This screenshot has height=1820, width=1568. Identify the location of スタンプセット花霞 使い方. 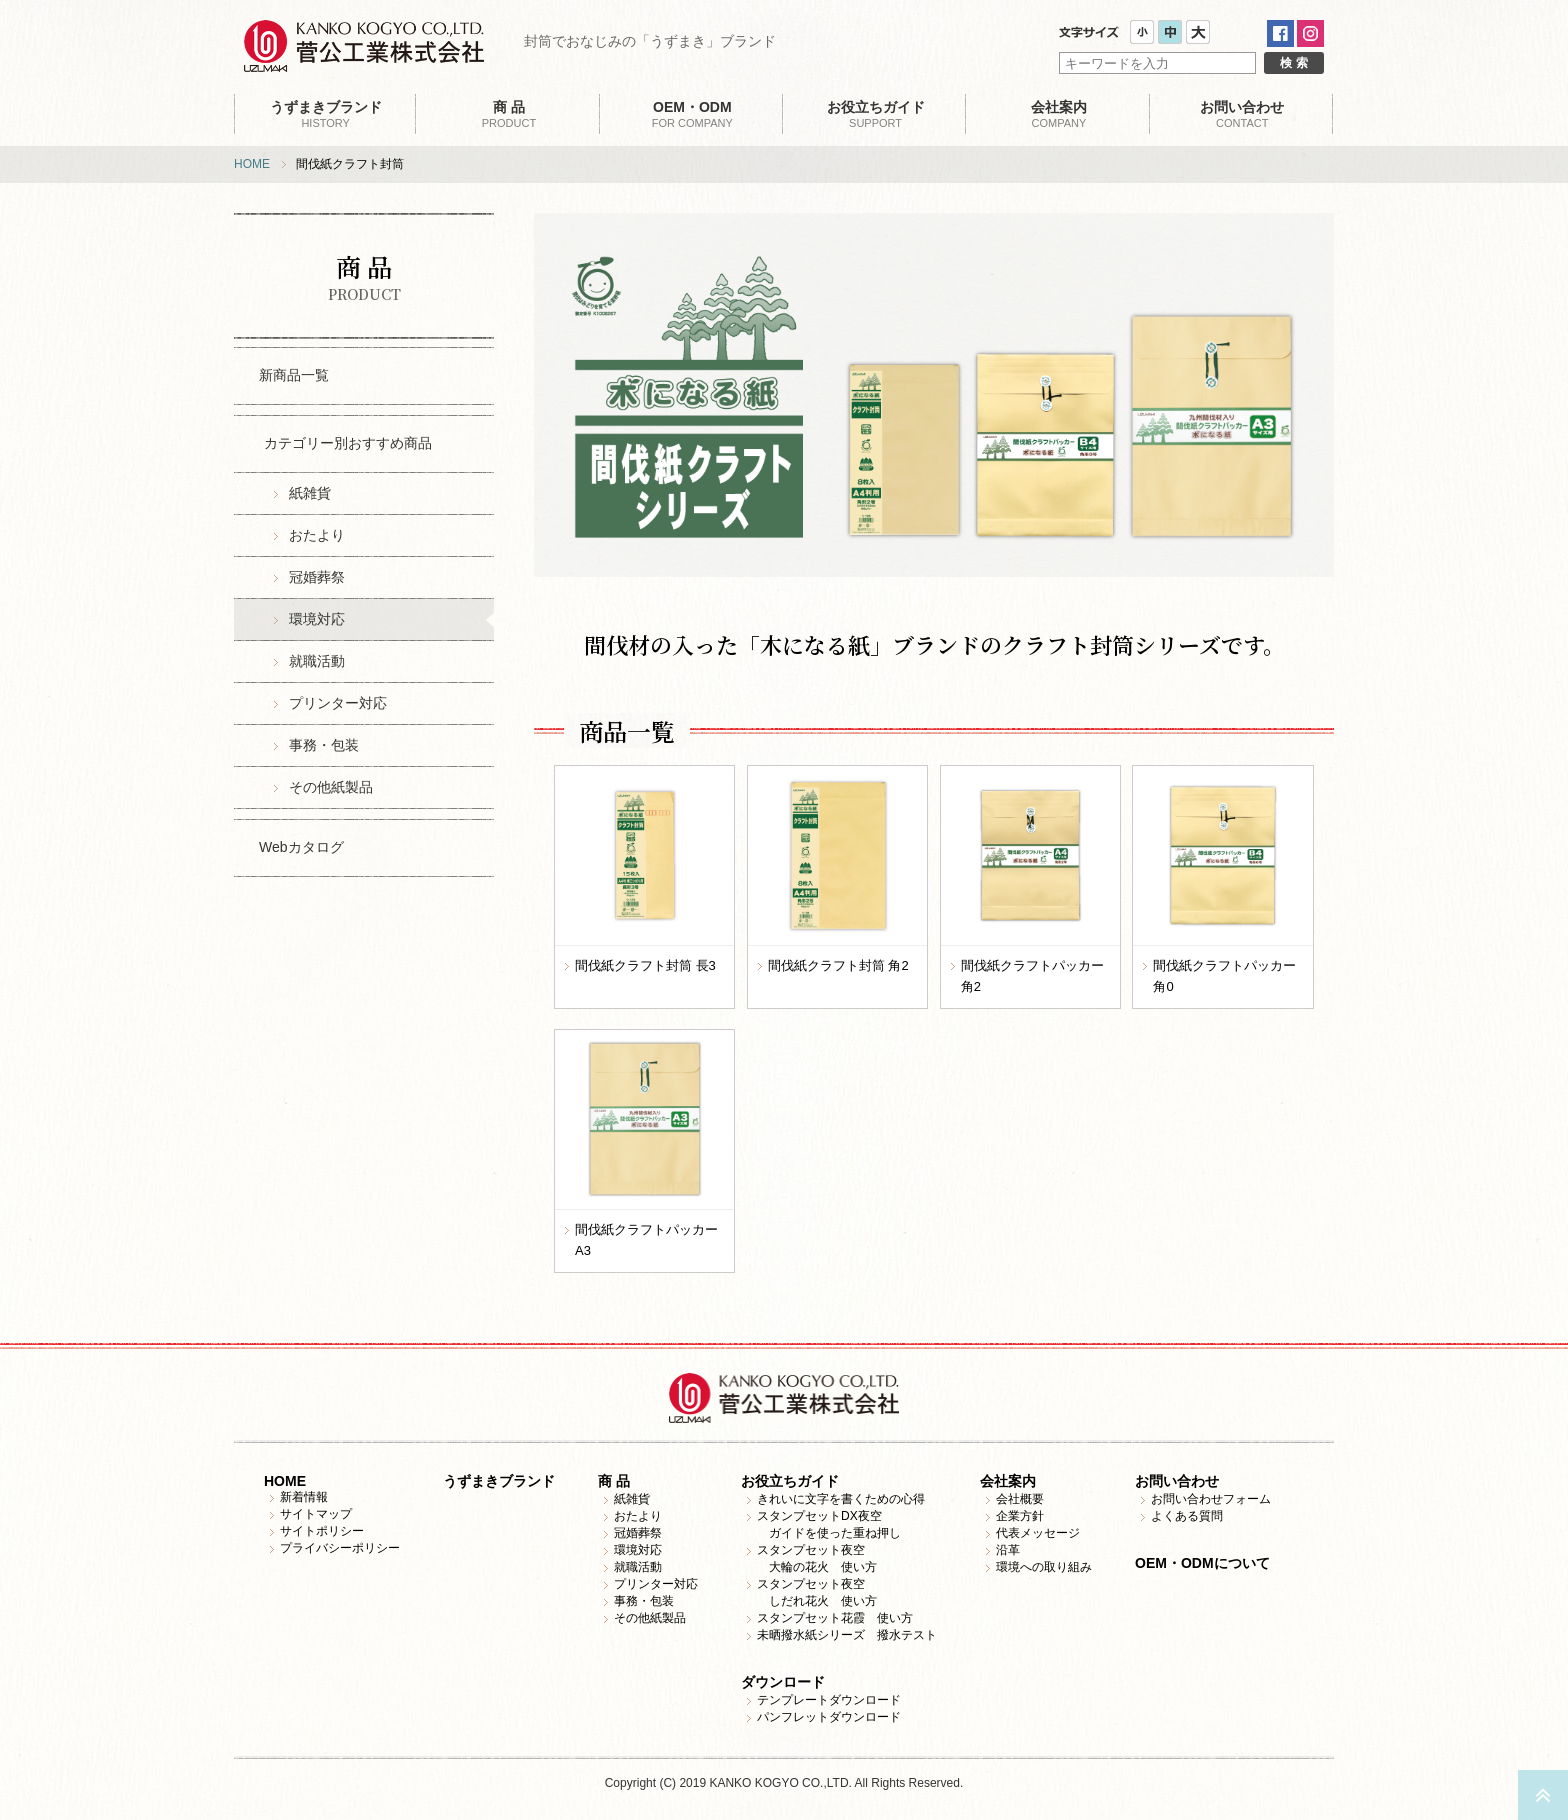
(835, 1618).